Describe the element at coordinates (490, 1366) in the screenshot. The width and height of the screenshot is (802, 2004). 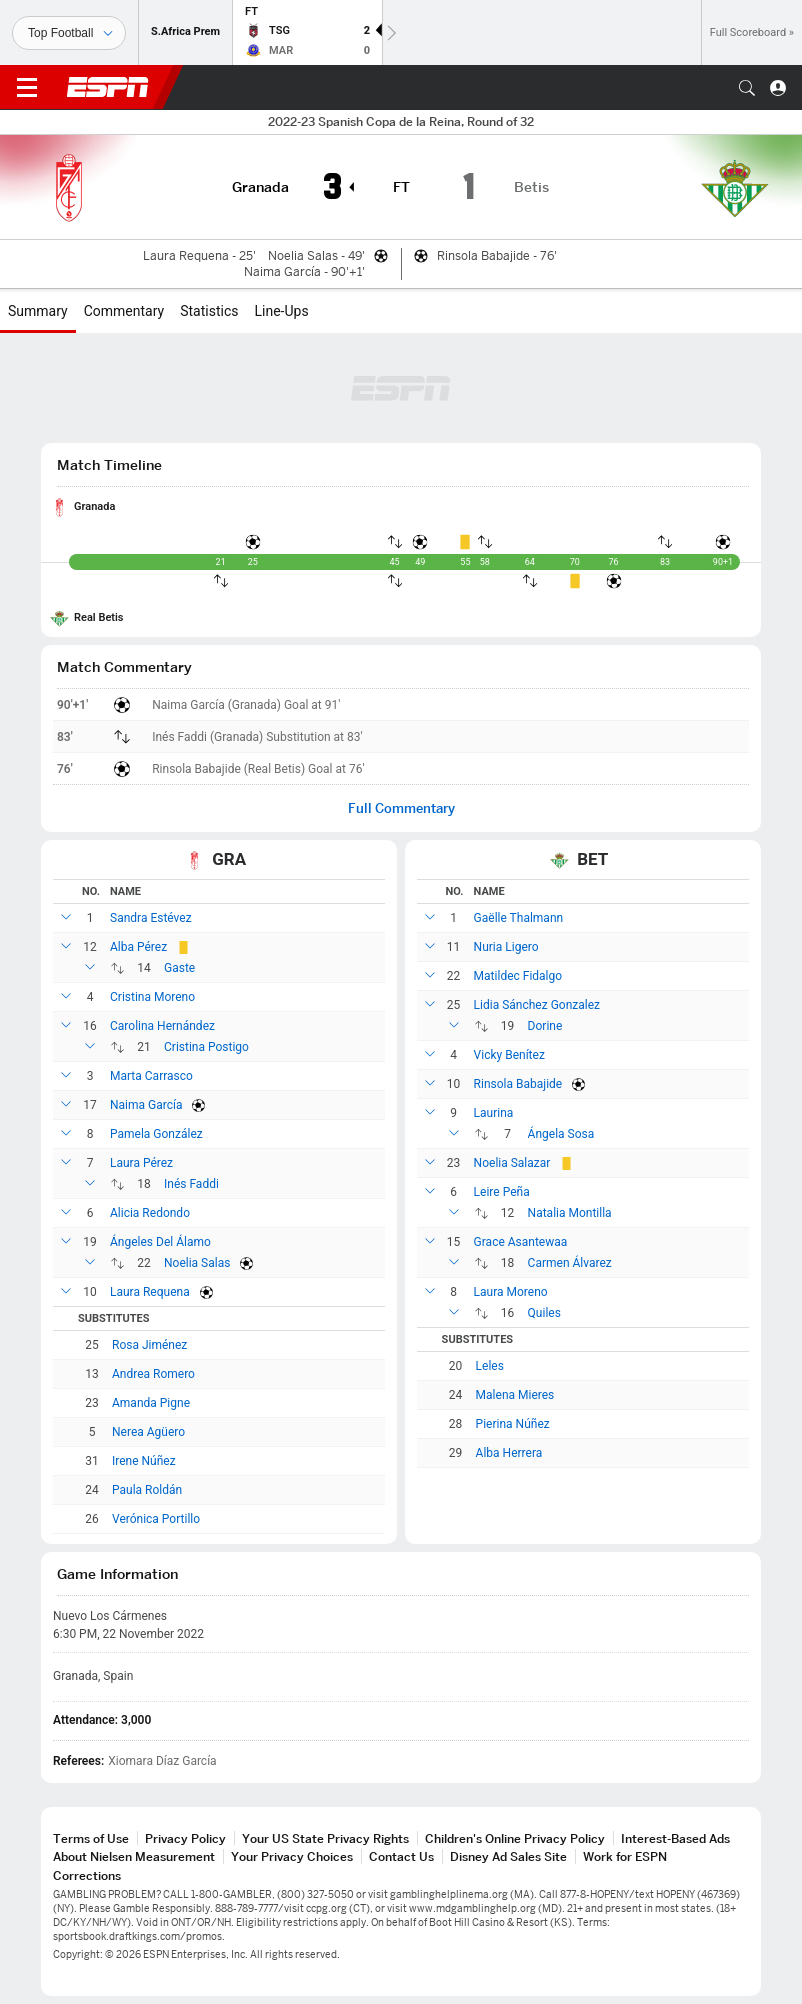
I see `Leles` at that location.